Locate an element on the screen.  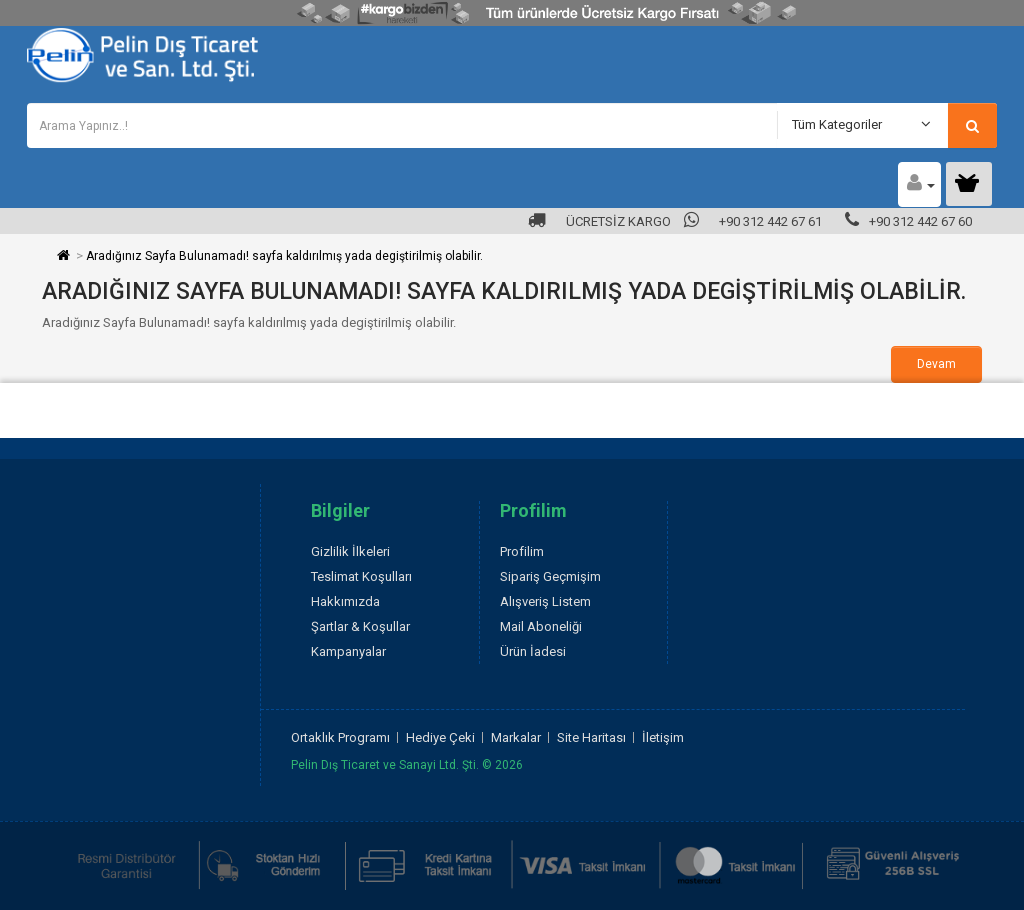
Hediye Çeki is located at coordinates (440, 737).